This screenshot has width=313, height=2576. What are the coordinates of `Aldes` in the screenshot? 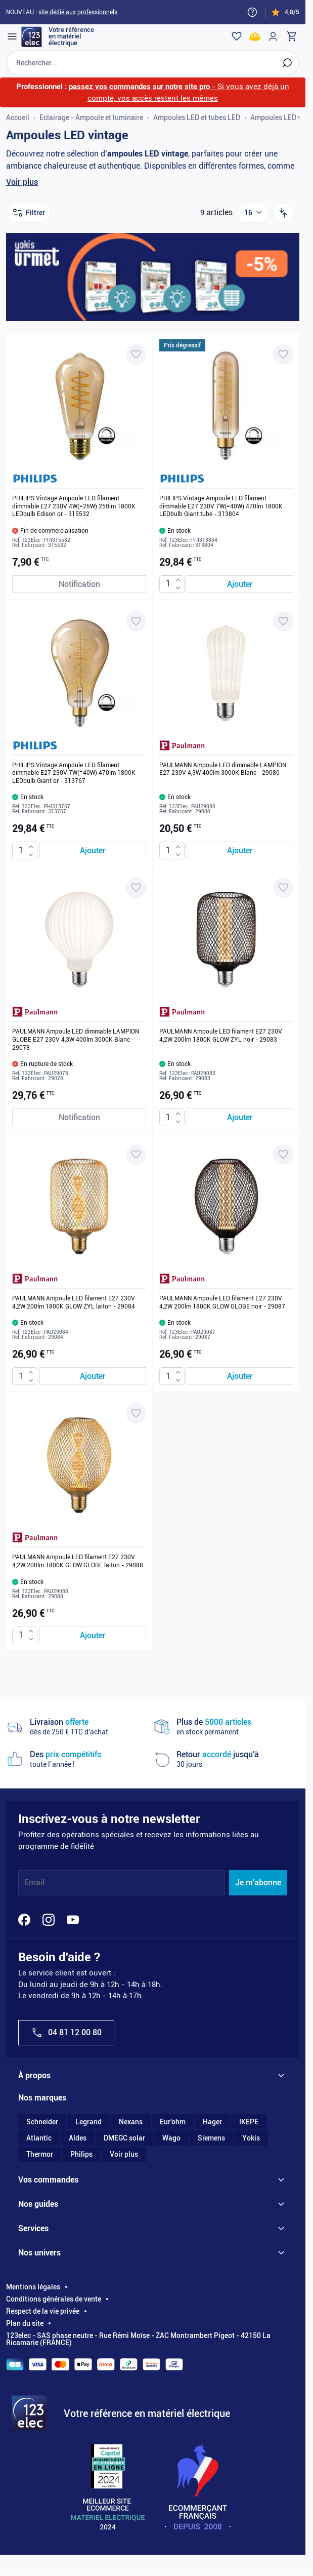 It's located at (77, 2138).